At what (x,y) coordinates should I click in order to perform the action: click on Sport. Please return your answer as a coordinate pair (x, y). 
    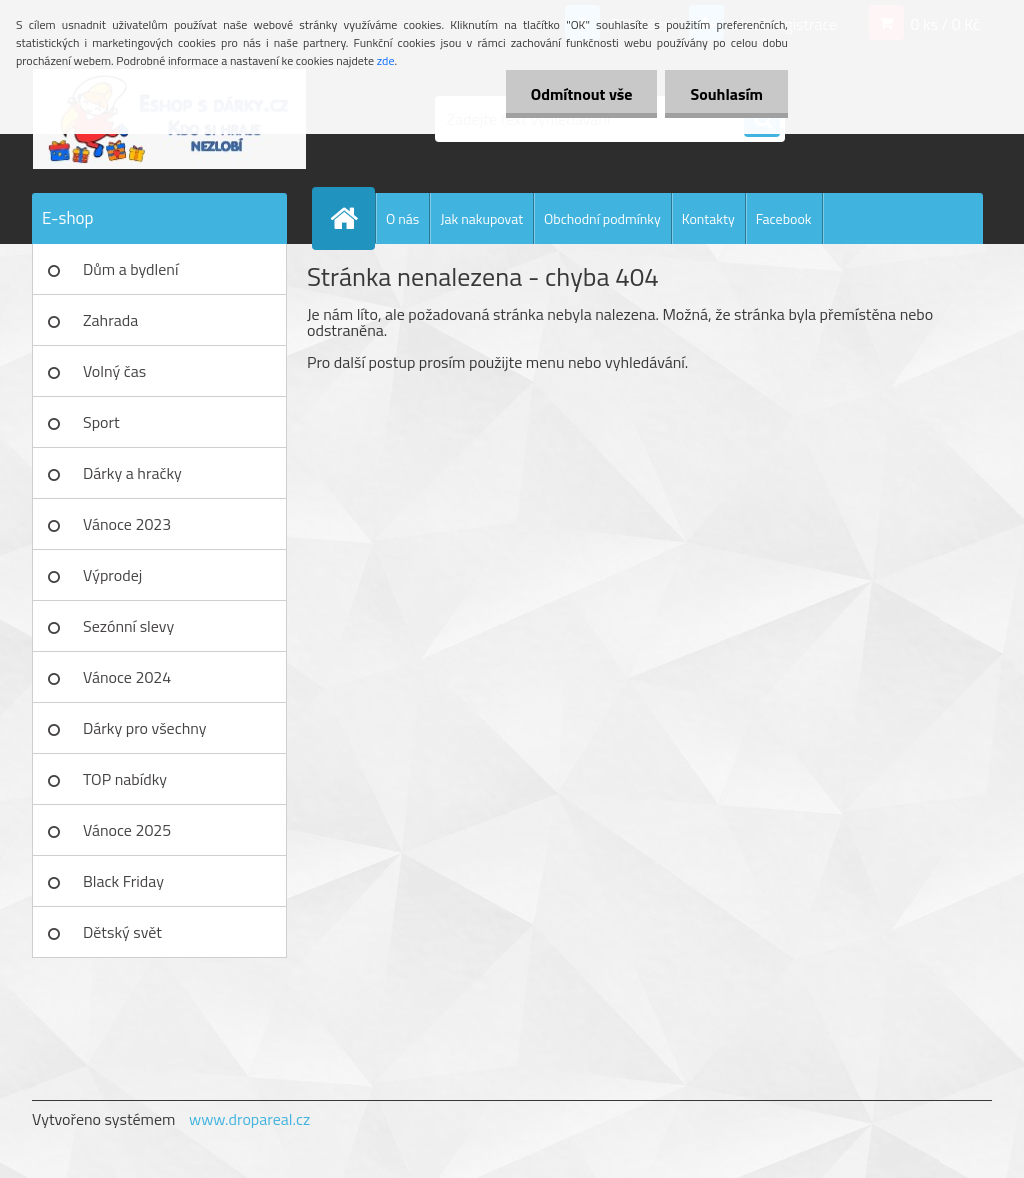
    Looking at the image, I should click on (101, 422).